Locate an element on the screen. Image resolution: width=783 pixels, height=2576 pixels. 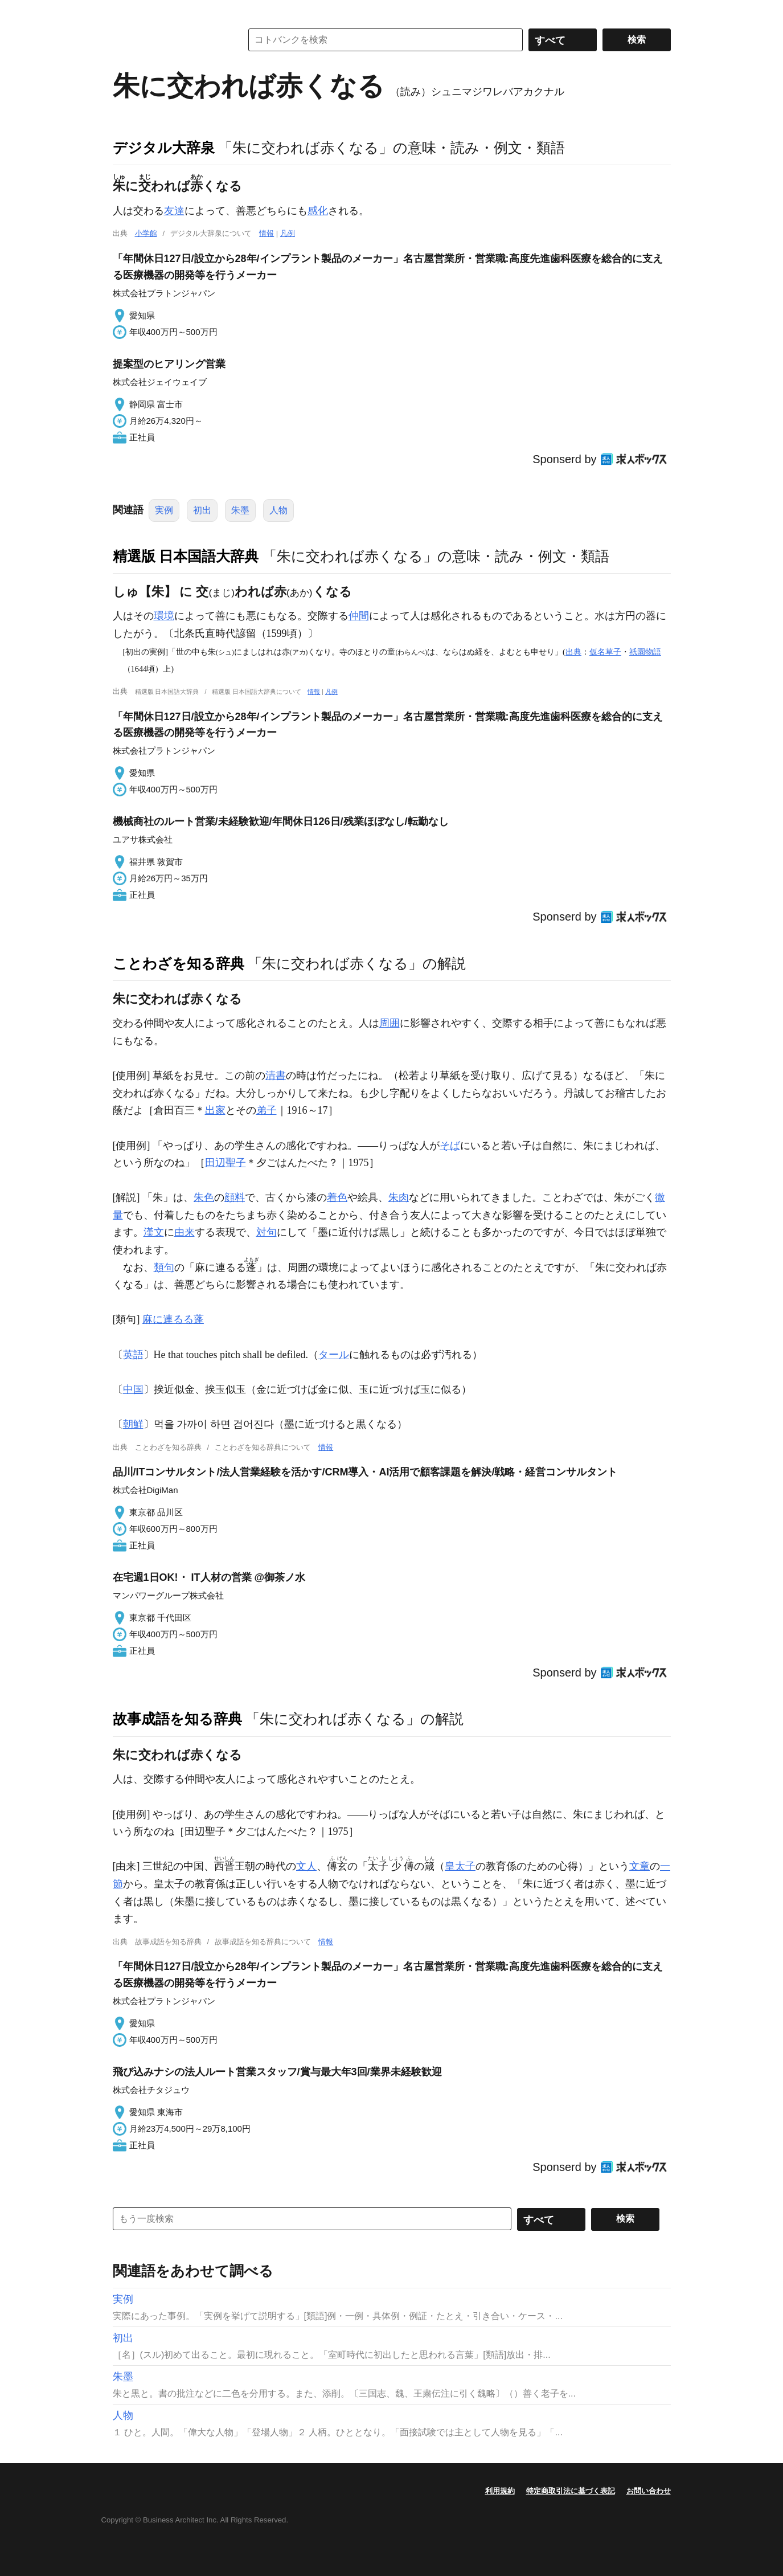
英語 is located at coordinates (133, 1354).